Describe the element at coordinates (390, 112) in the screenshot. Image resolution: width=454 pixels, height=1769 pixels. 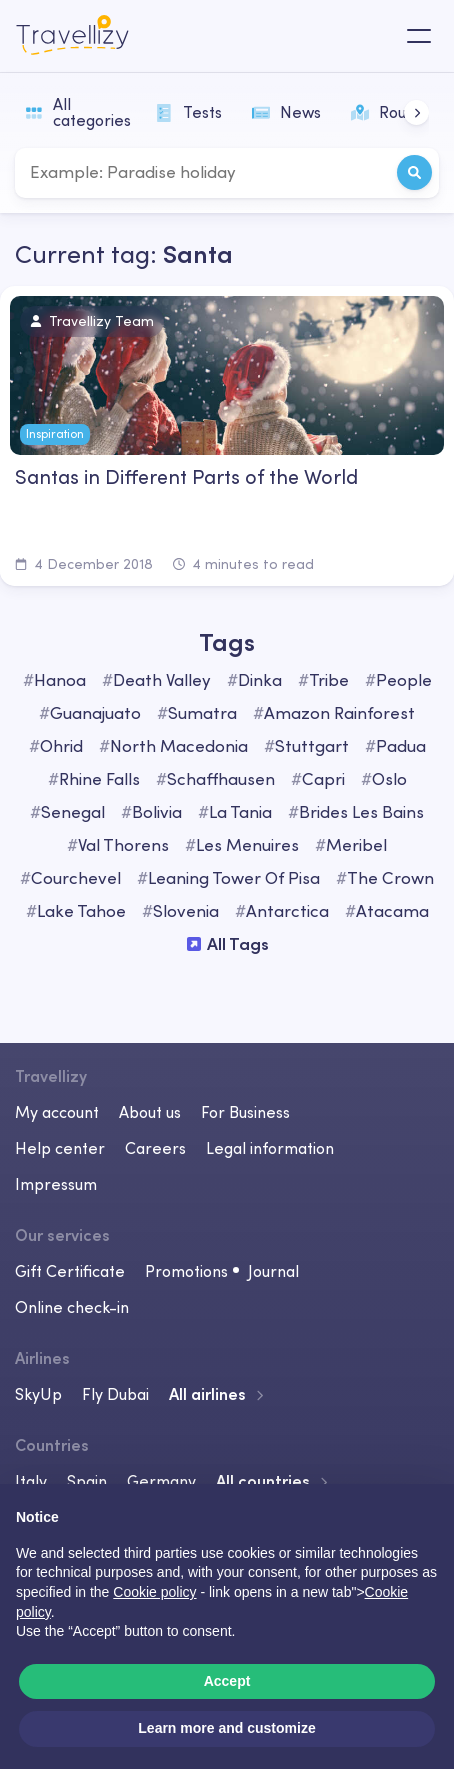
I see `Routes` at that location.